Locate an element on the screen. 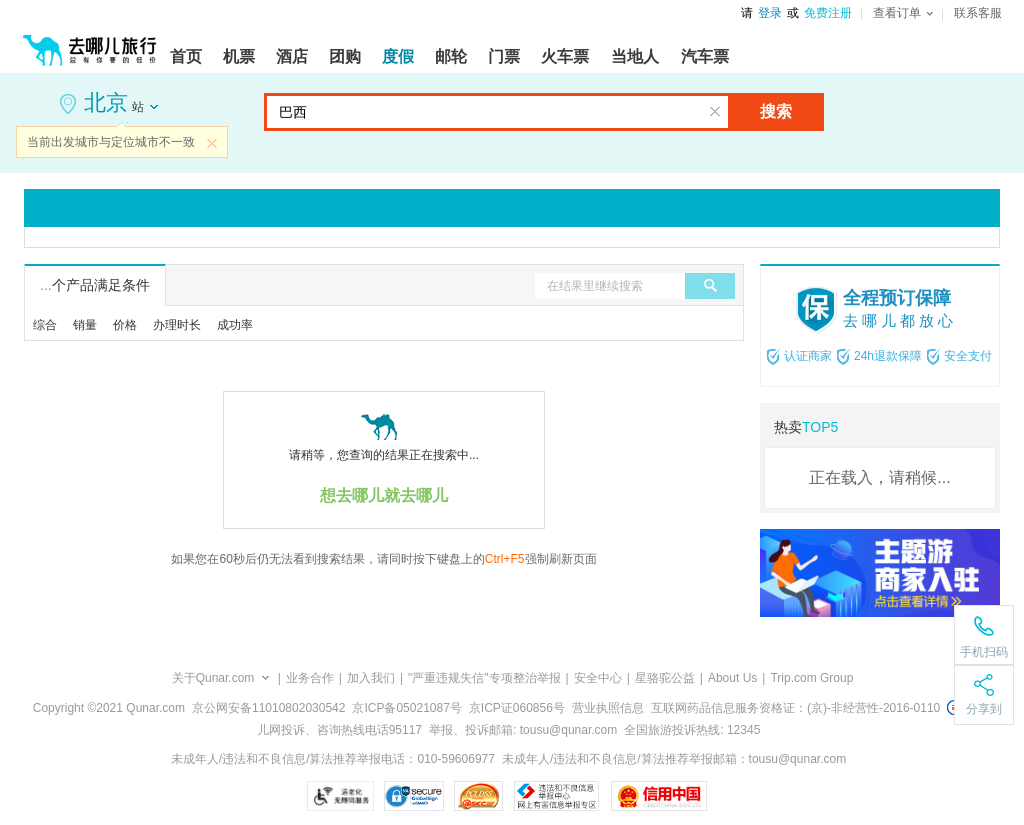 Image resolution: width=1024 pixels, height=825 pixels. [返回首页] is located at coordinates (90, 42).